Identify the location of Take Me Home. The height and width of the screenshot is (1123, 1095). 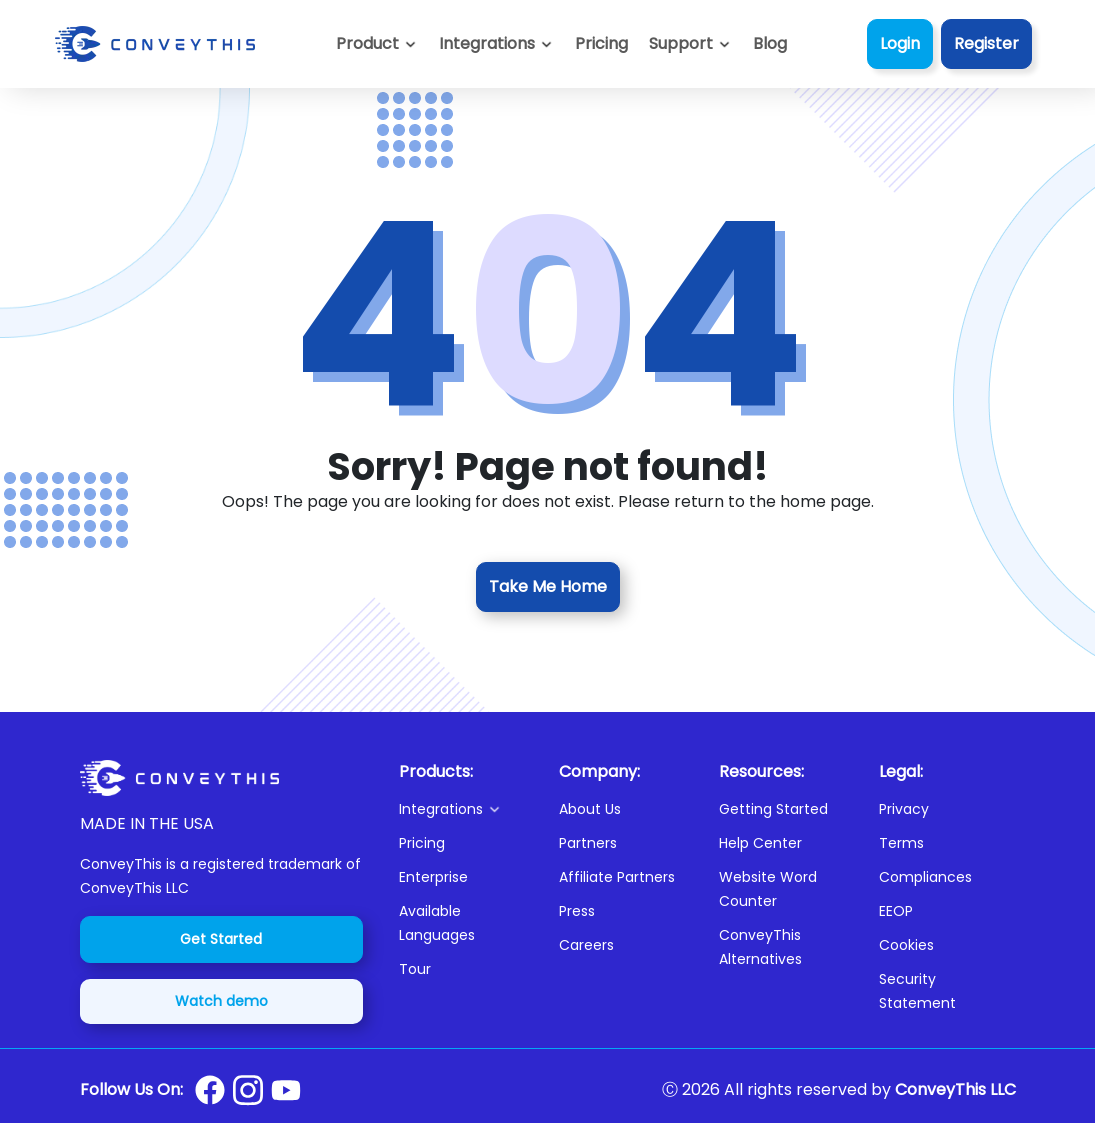
(548, 586).